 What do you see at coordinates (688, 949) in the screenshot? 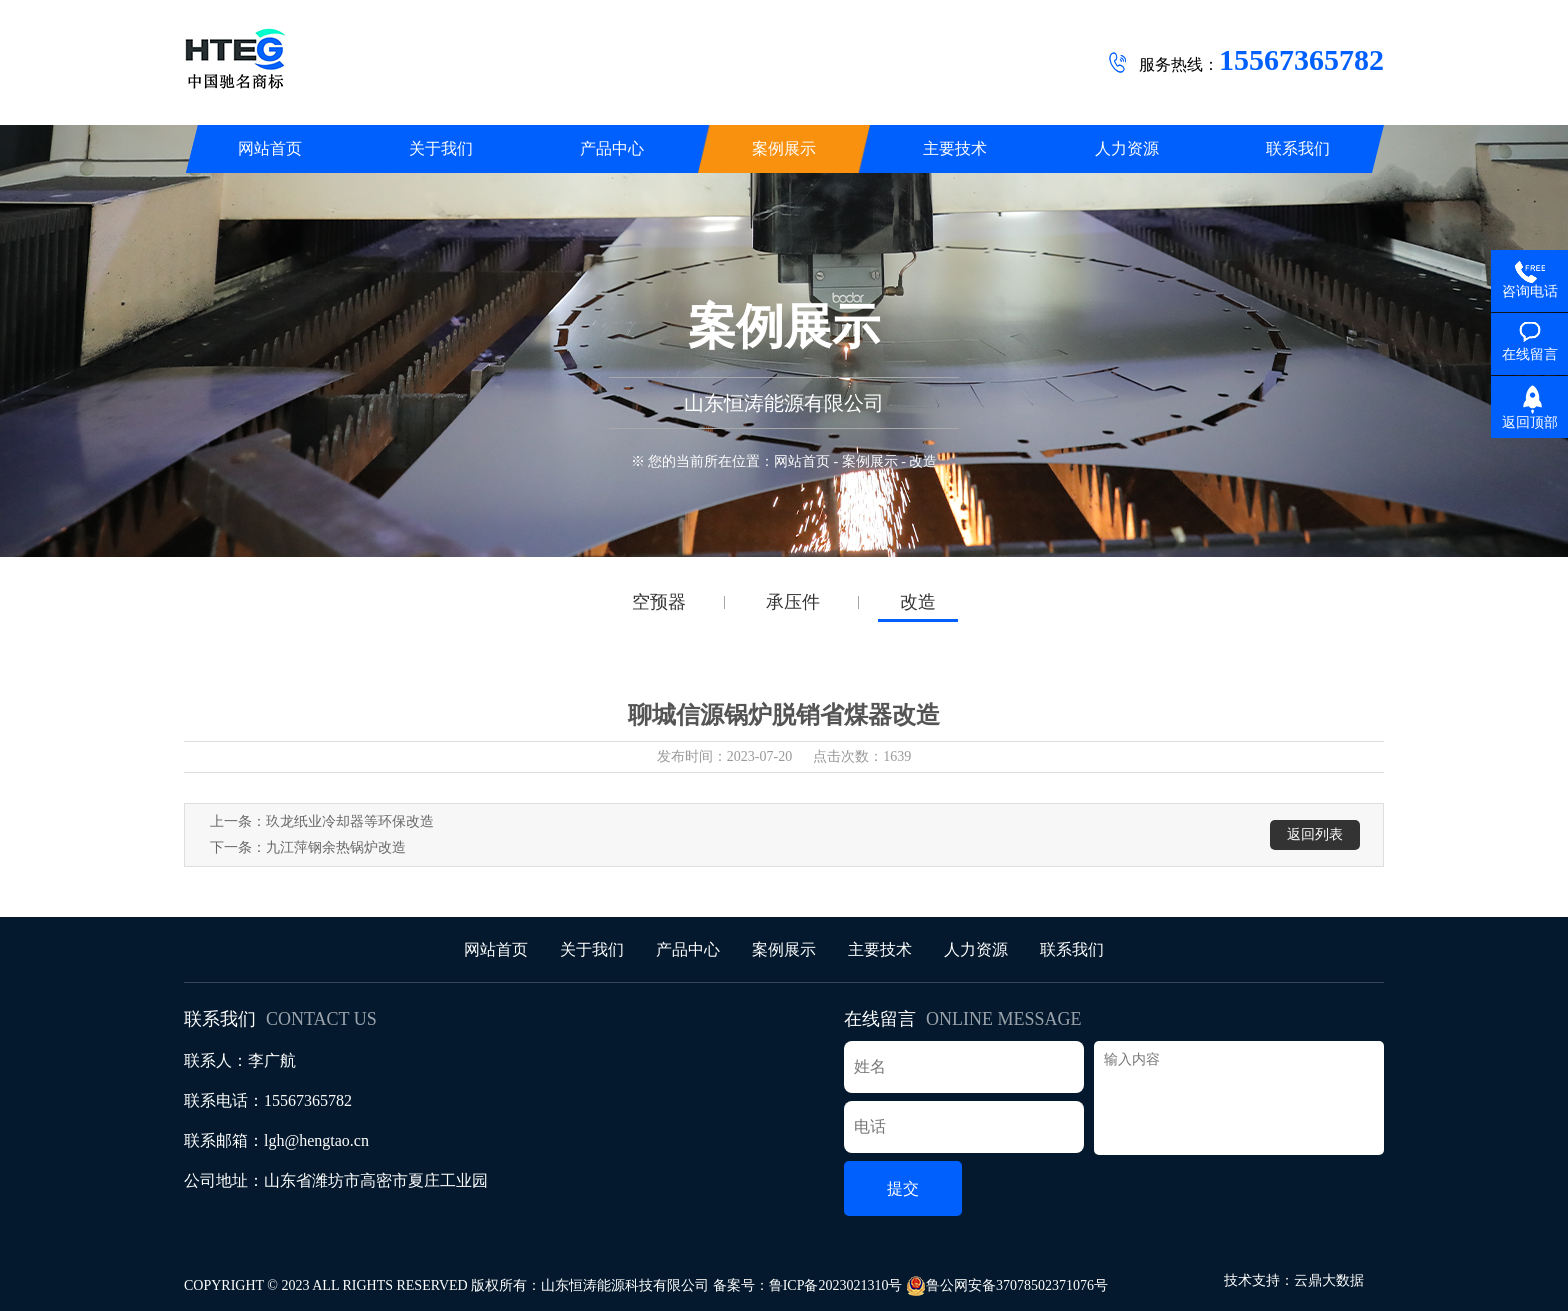
I see `产品中心` at bounding box center [688, 949].